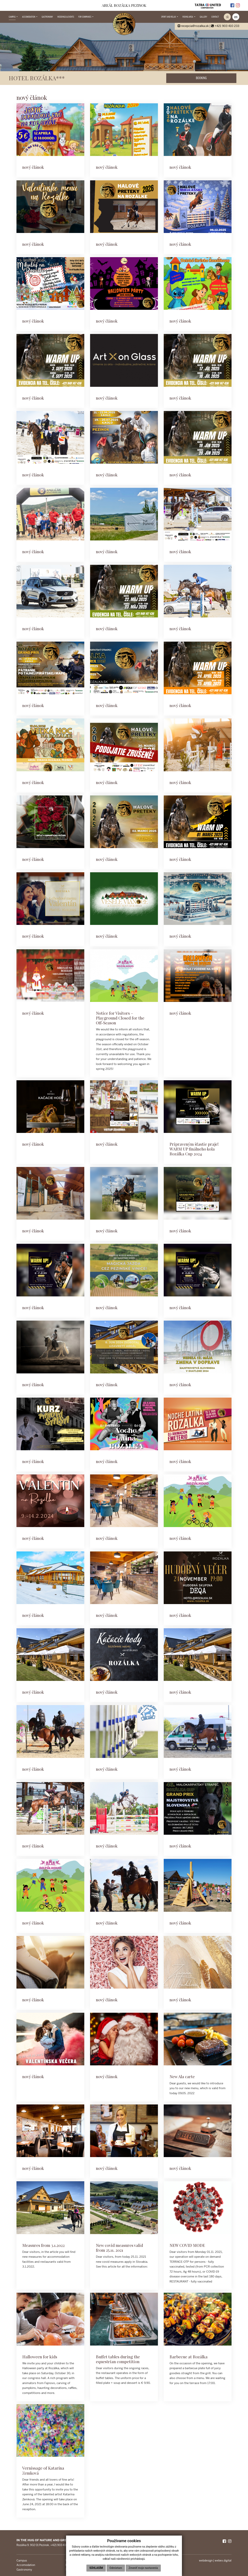  I want to click on en, so click(235, 17).